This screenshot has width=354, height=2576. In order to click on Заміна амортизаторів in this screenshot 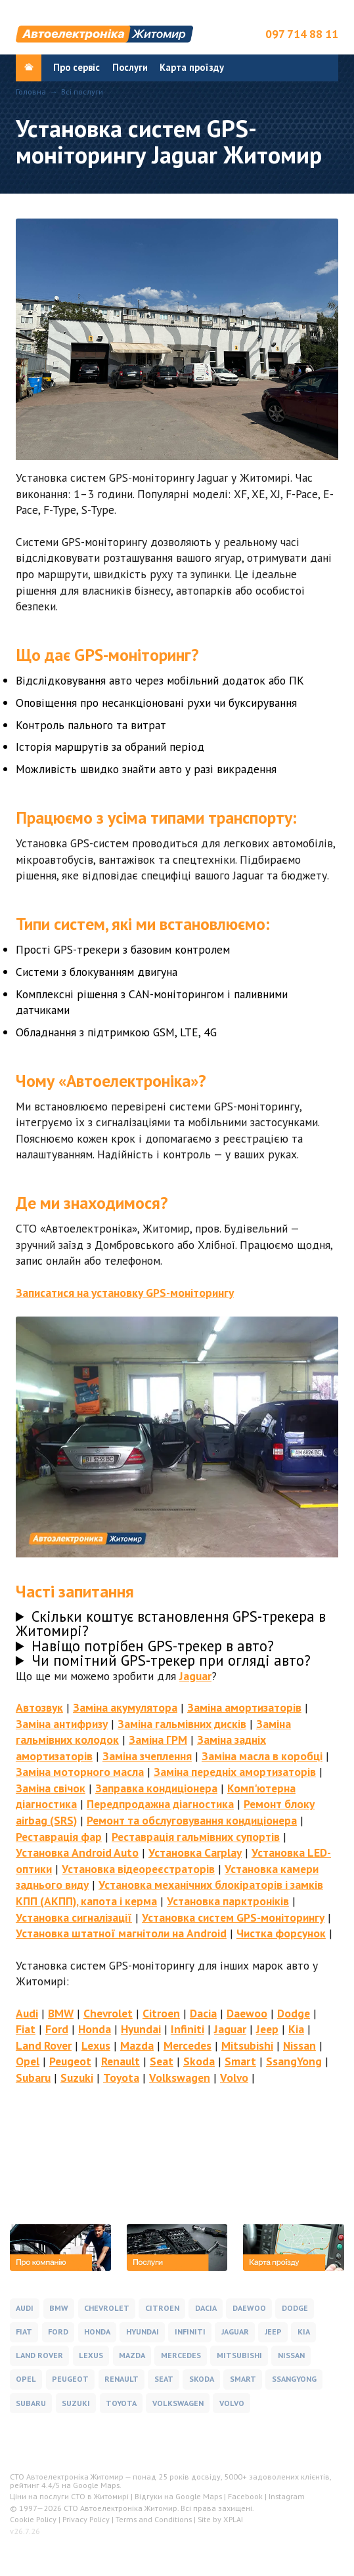, I will do `click(244, 1707)`.